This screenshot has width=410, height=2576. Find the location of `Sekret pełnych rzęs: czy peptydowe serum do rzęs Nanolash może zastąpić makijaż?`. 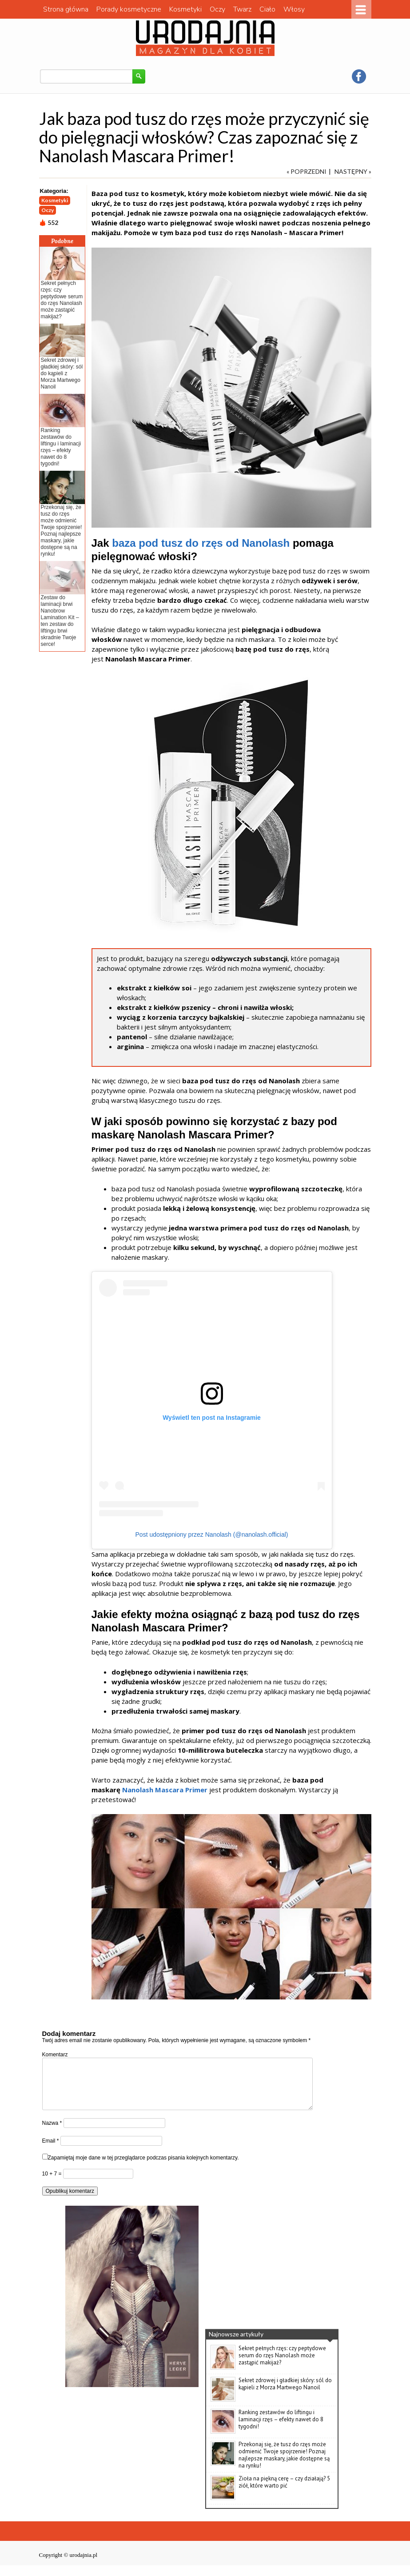

Sekret pełnych rzęs: czy peptydowe serum do rzęs Nanolash może zastąpić makijaż? is located at coordinates (62, 300).